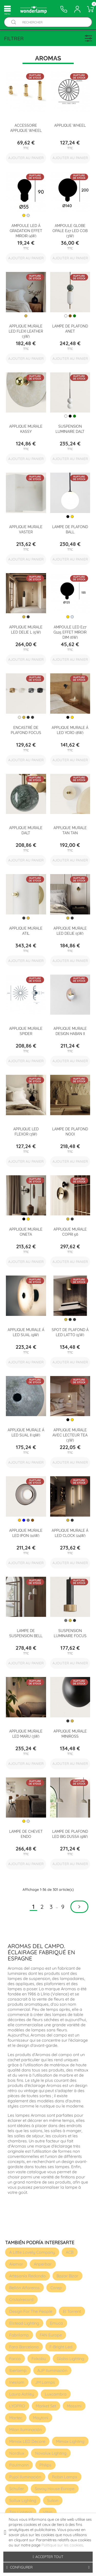  I want to click on [Rechercher], so click(53, 22).